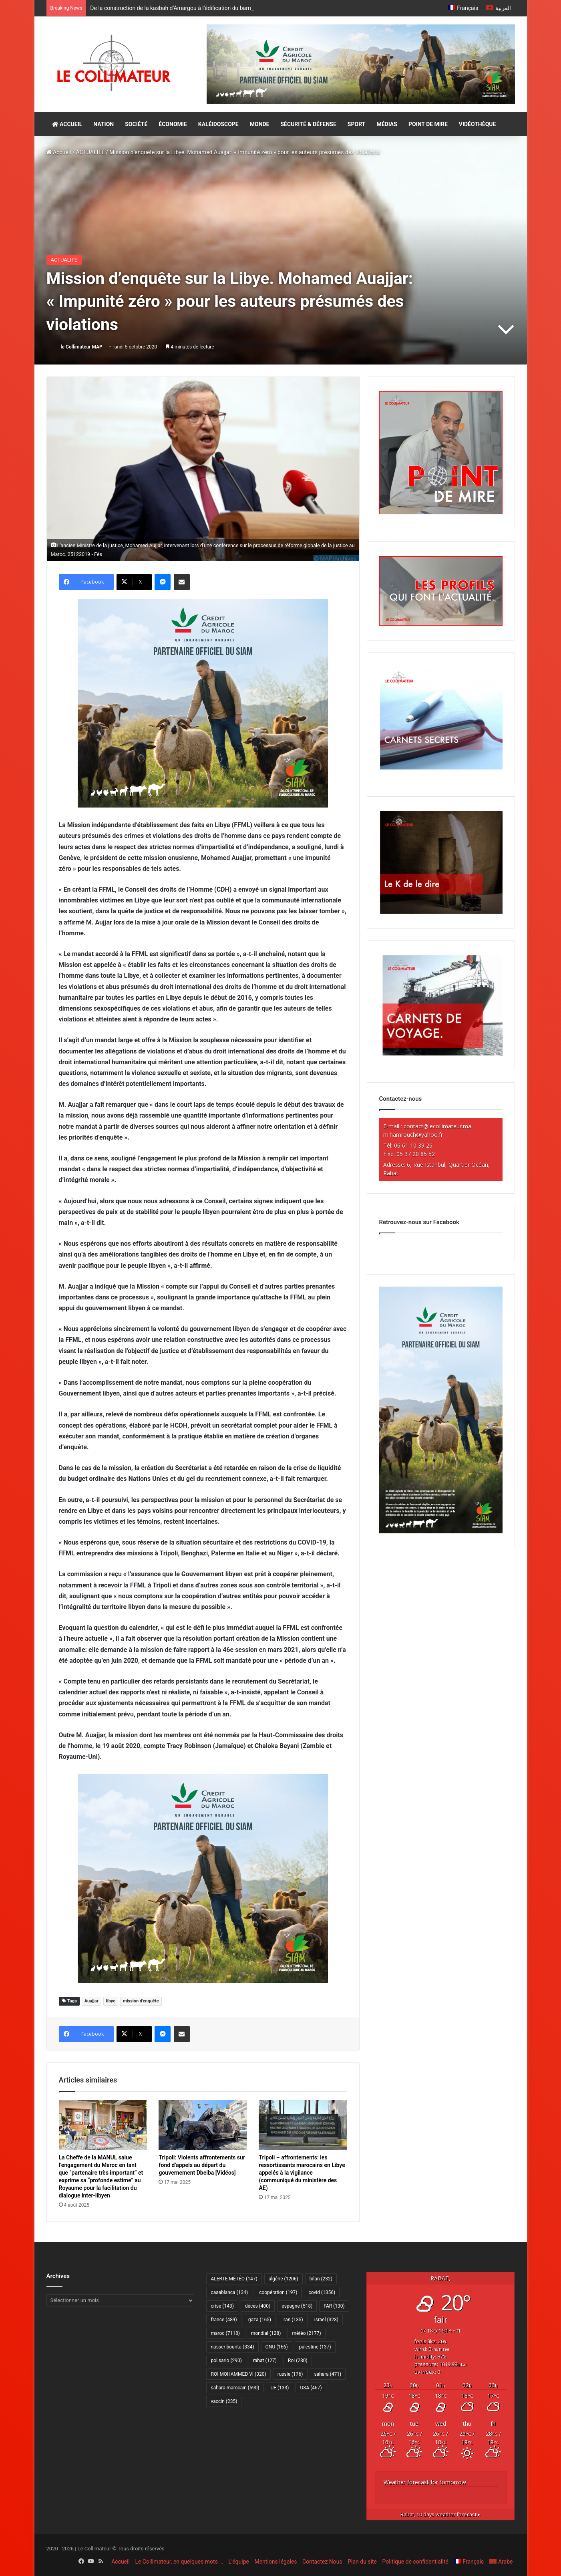  I want to click on Plan du site, so click(362, 2561).